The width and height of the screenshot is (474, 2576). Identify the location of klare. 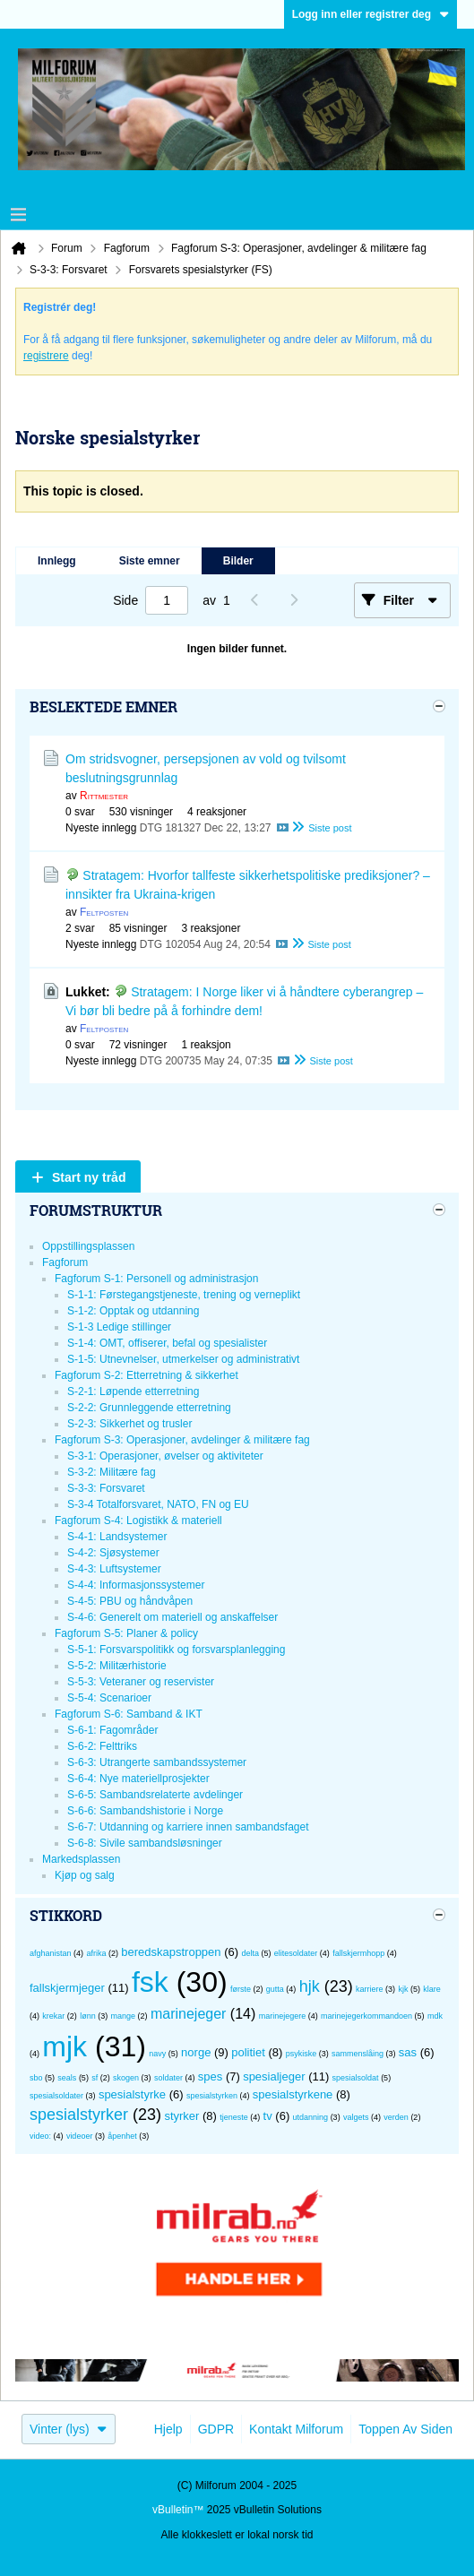
(432, 1989).